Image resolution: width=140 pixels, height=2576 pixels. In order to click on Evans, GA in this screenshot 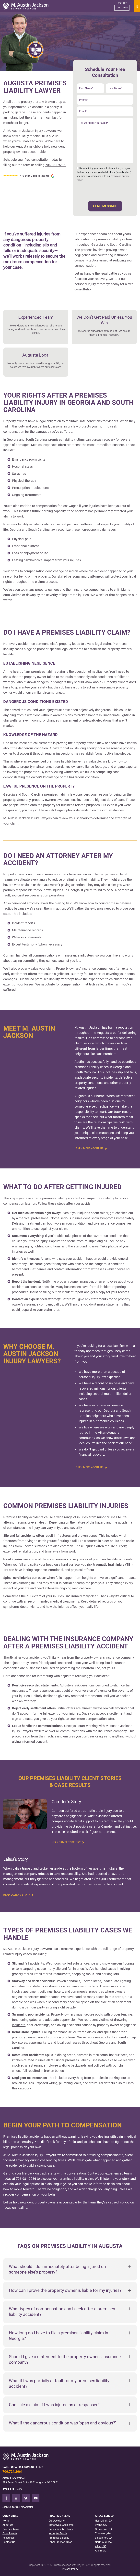, I will do `click(101, 2524)`.